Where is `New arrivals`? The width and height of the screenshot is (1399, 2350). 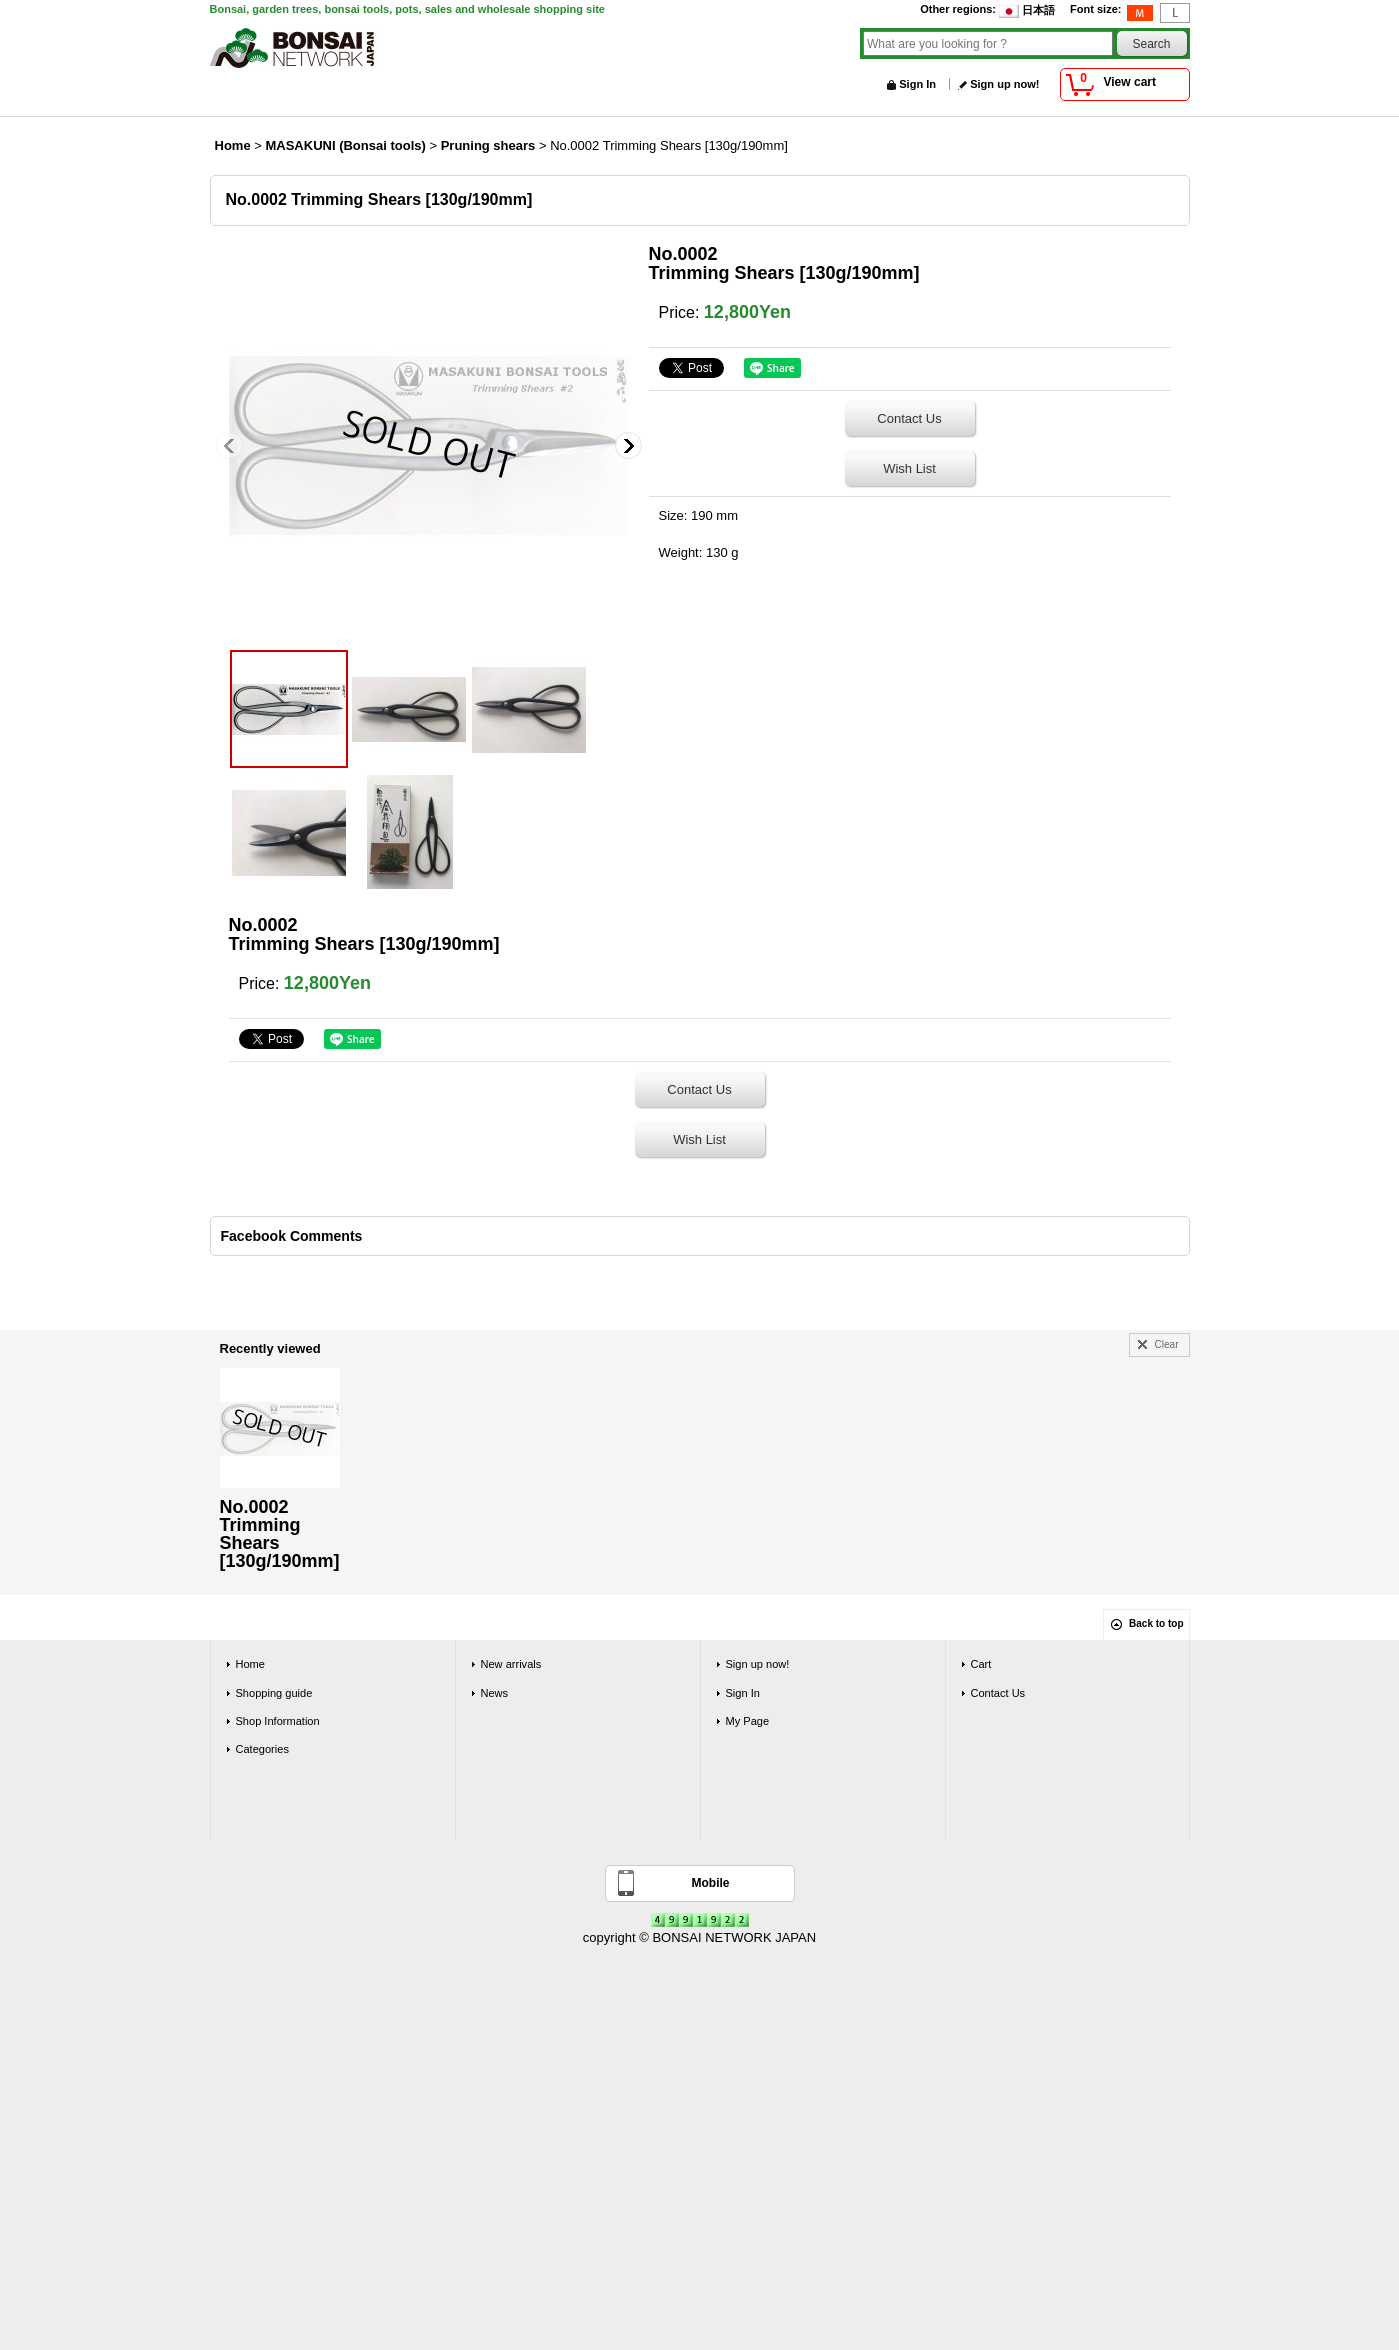
New arrivals is located at coordinates (511, 1664).